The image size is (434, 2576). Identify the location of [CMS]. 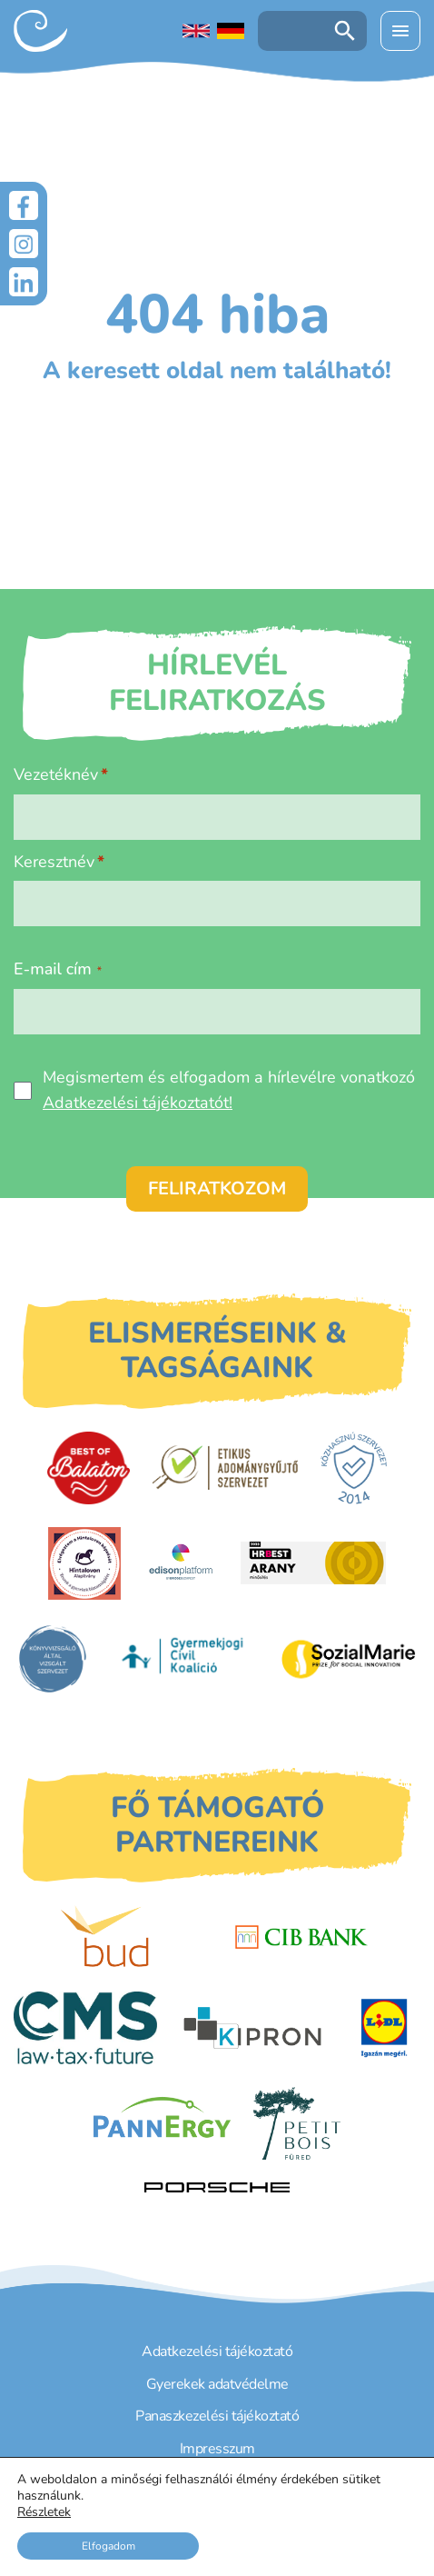
(85, 2028).